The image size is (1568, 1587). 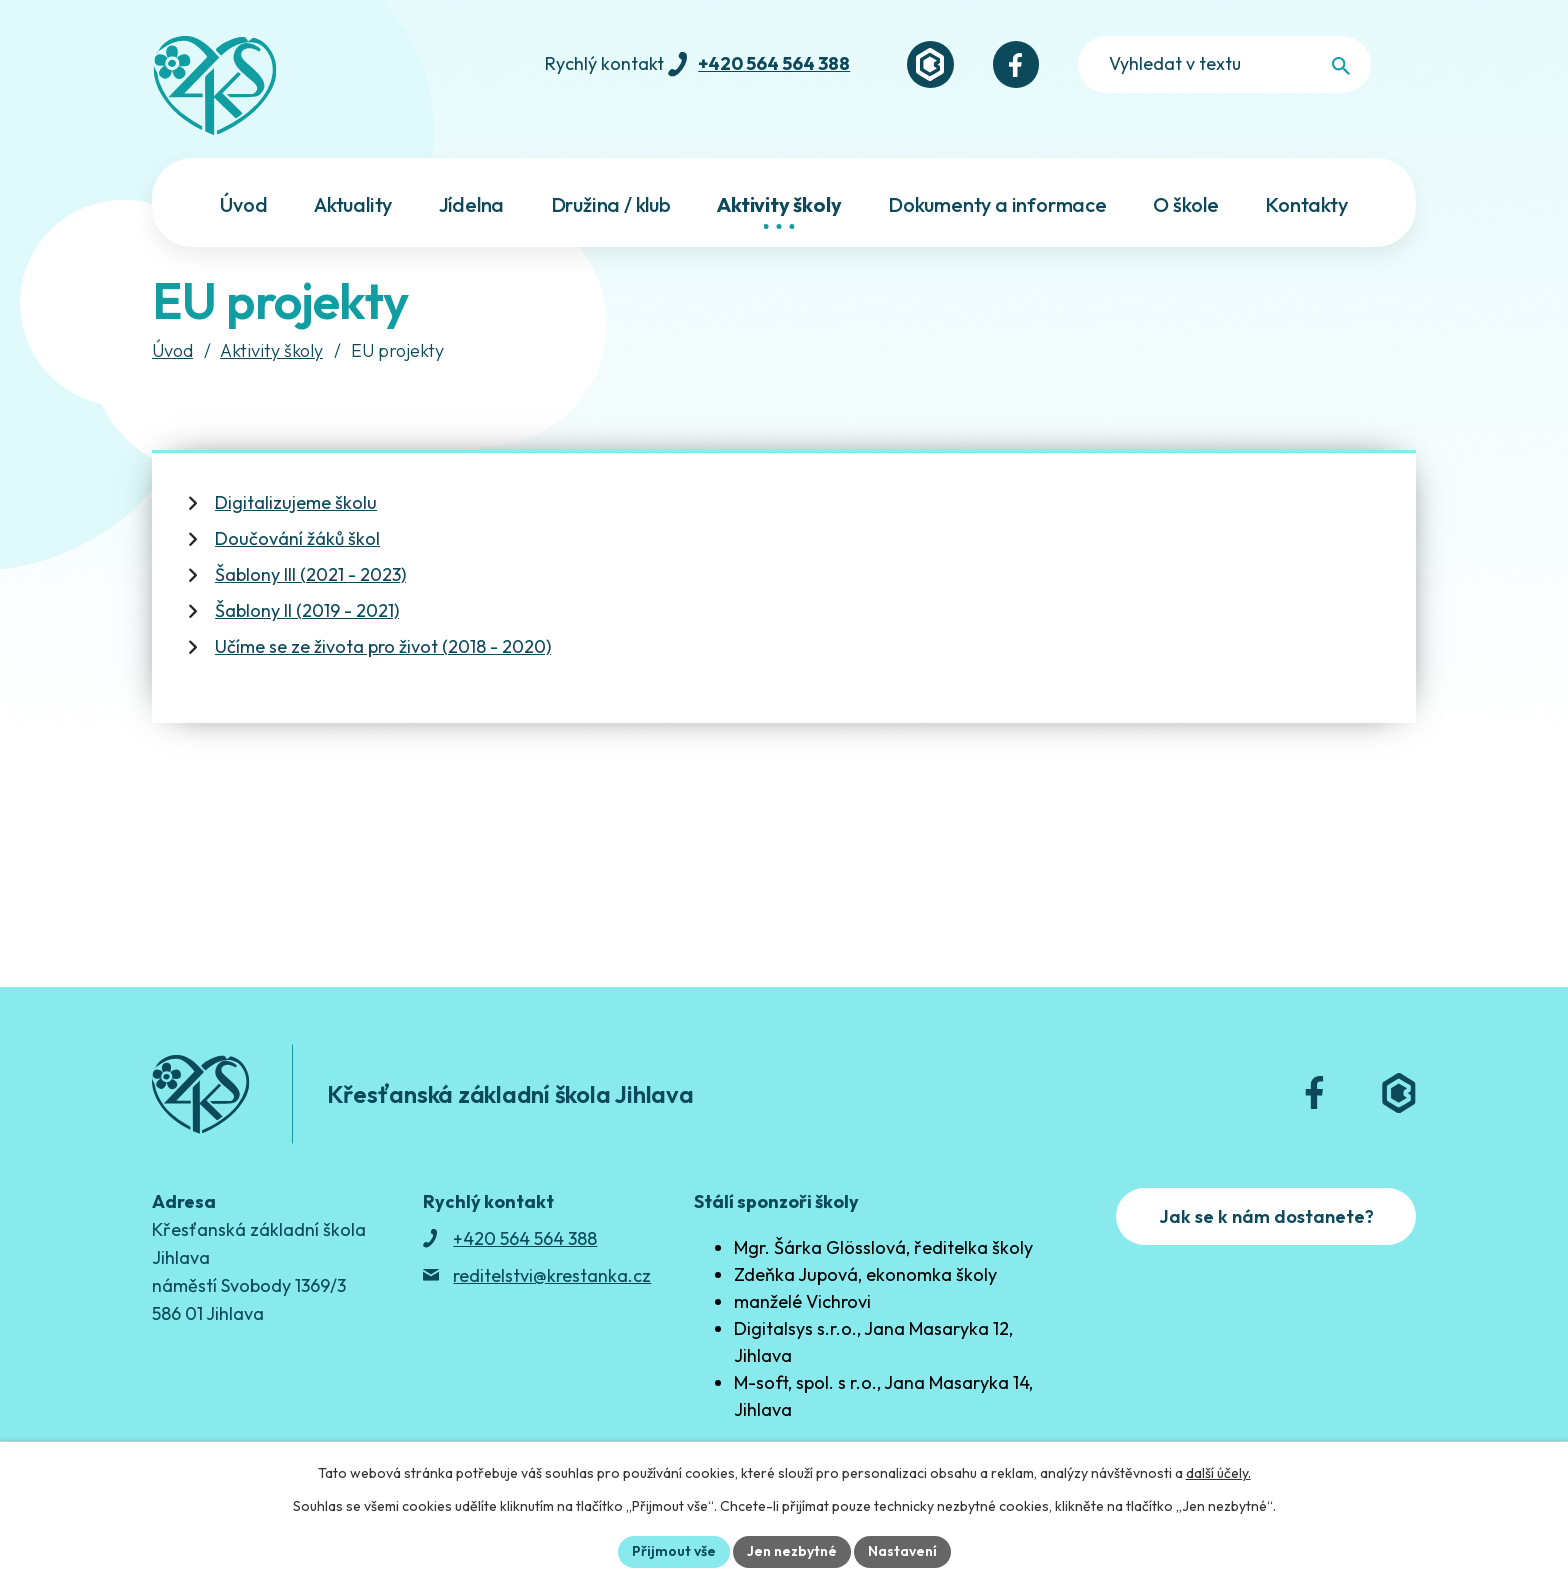 What do you see at coordinates (310, 574) in the screenshot?
I see `Šablony III (2021 - 2023)` at bounding box center [310, 574].